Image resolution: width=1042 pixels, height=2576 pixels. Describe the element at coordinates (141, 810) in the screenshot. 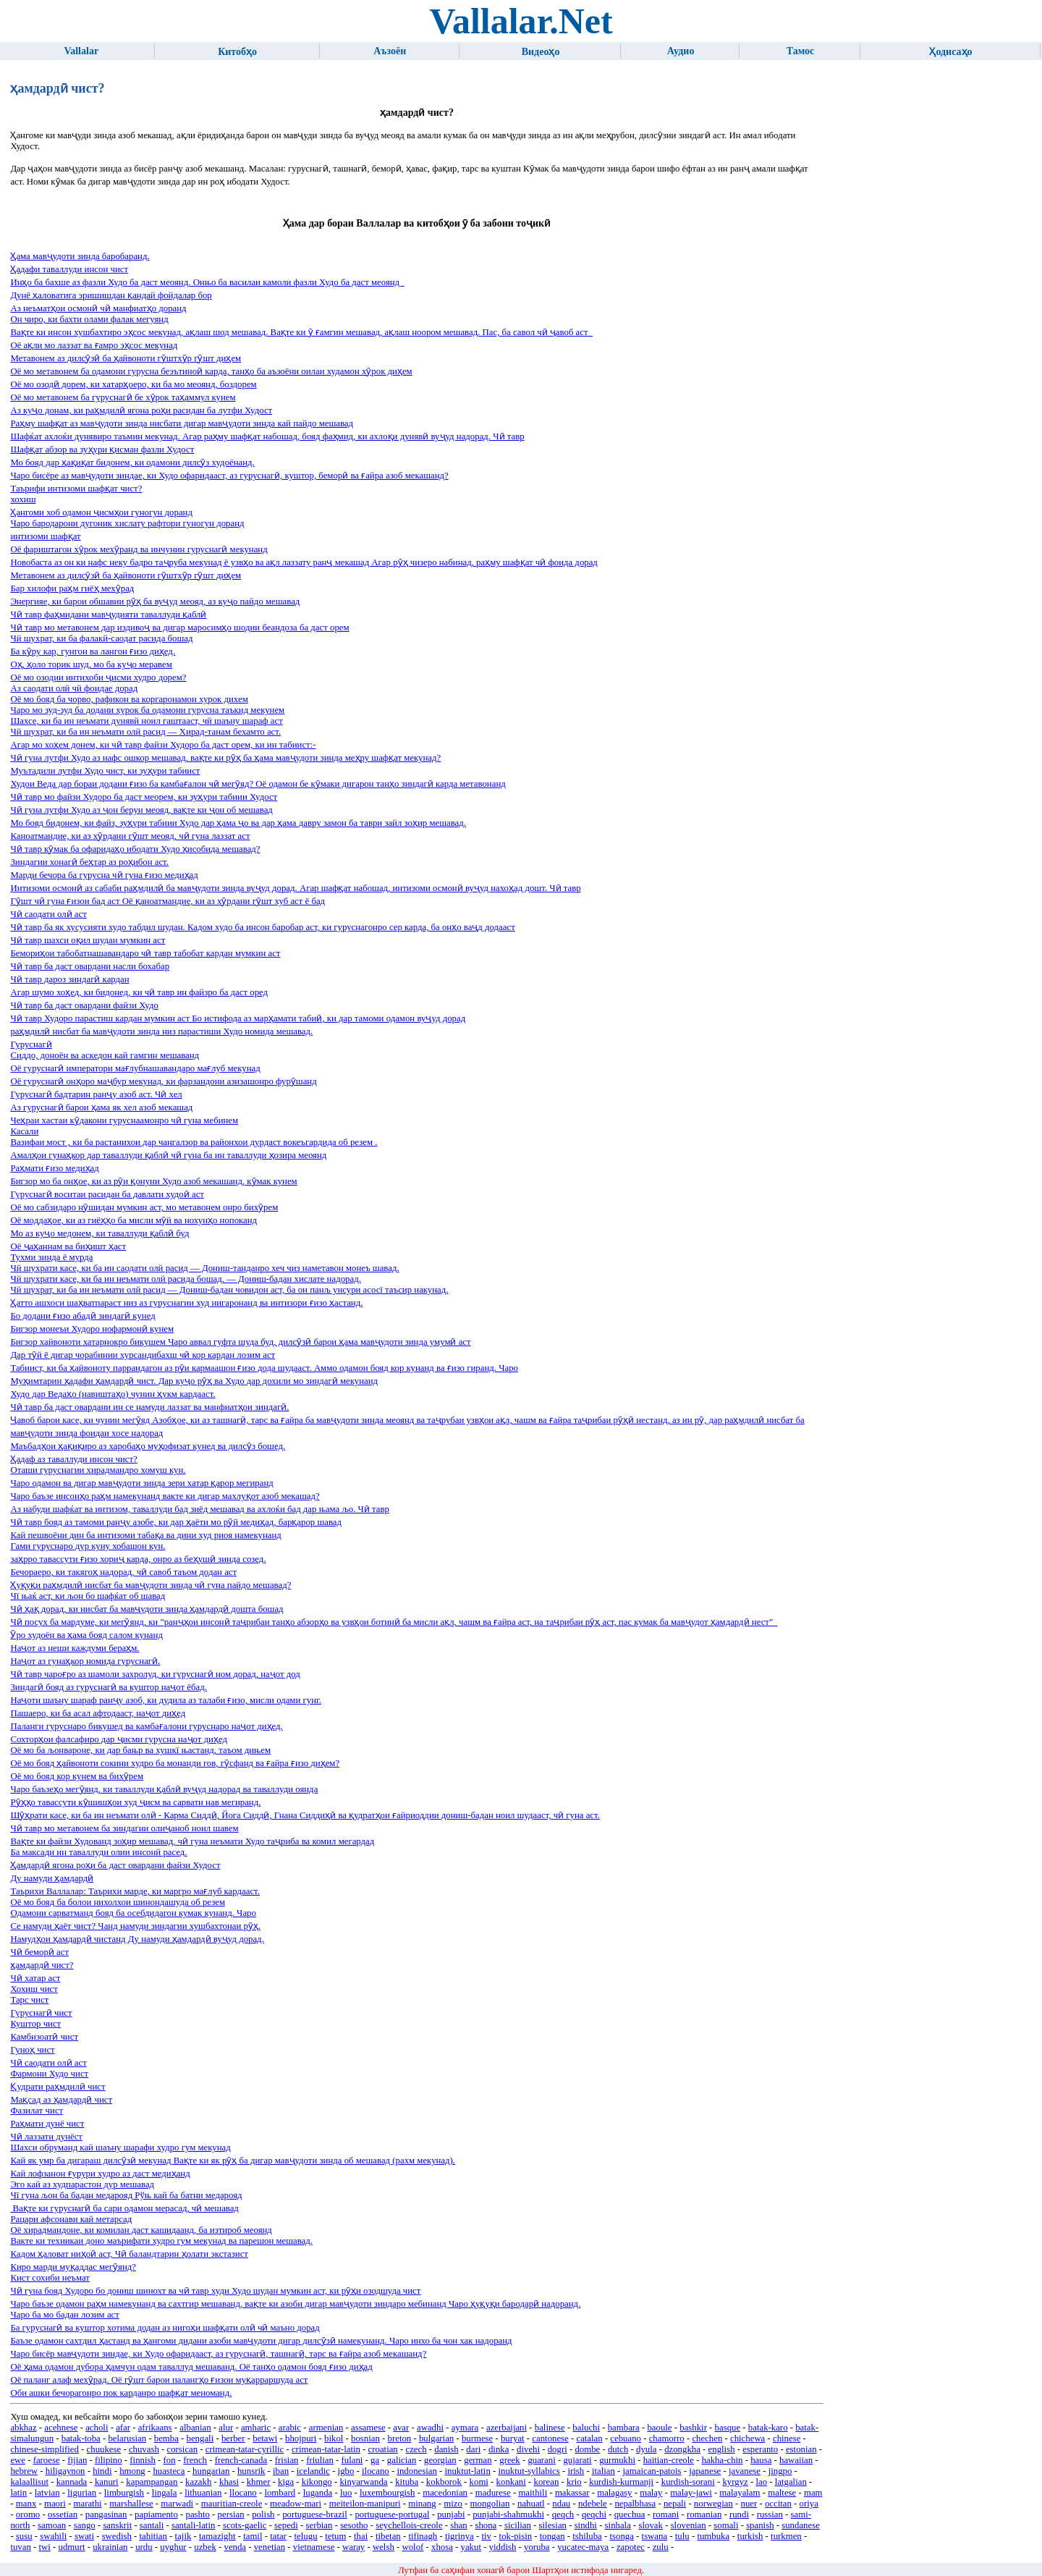

I see `Чӣ гуна лутфи Худо аз ҷон берун меояд, вақте ки ҷон об мешавад` at that location.